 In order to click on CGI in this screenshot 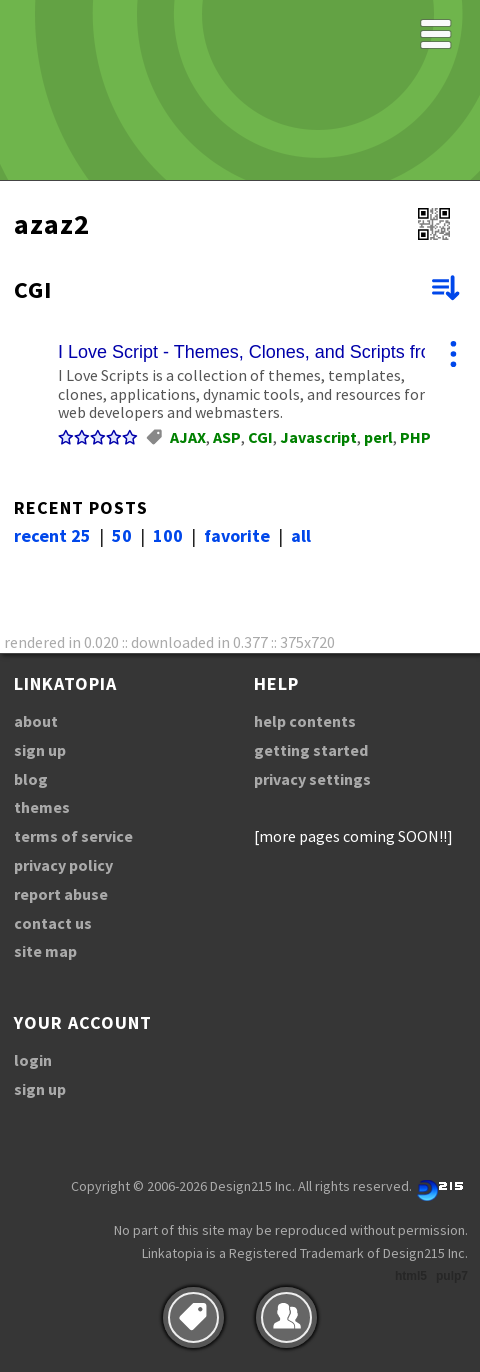, I will do `click(260, 437)`.